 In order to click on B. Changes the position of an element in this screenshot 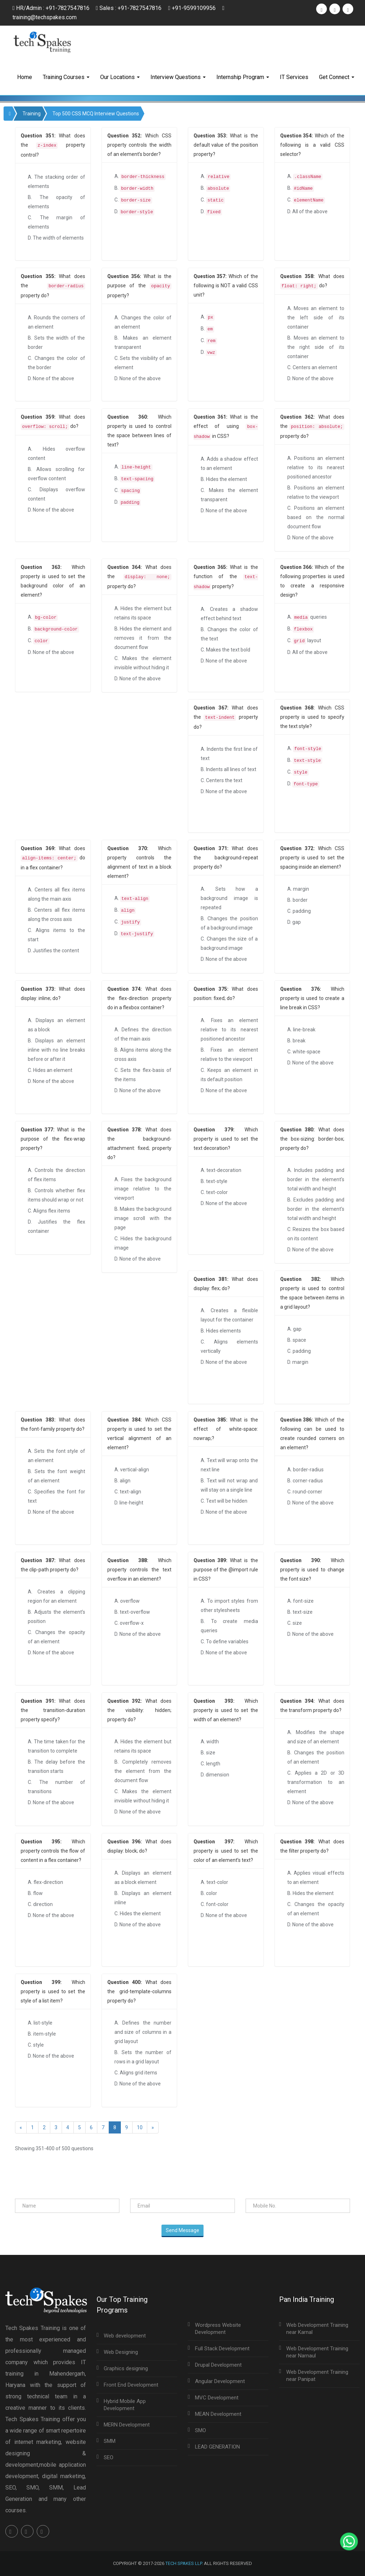, I will do `click(316, 1757)`.